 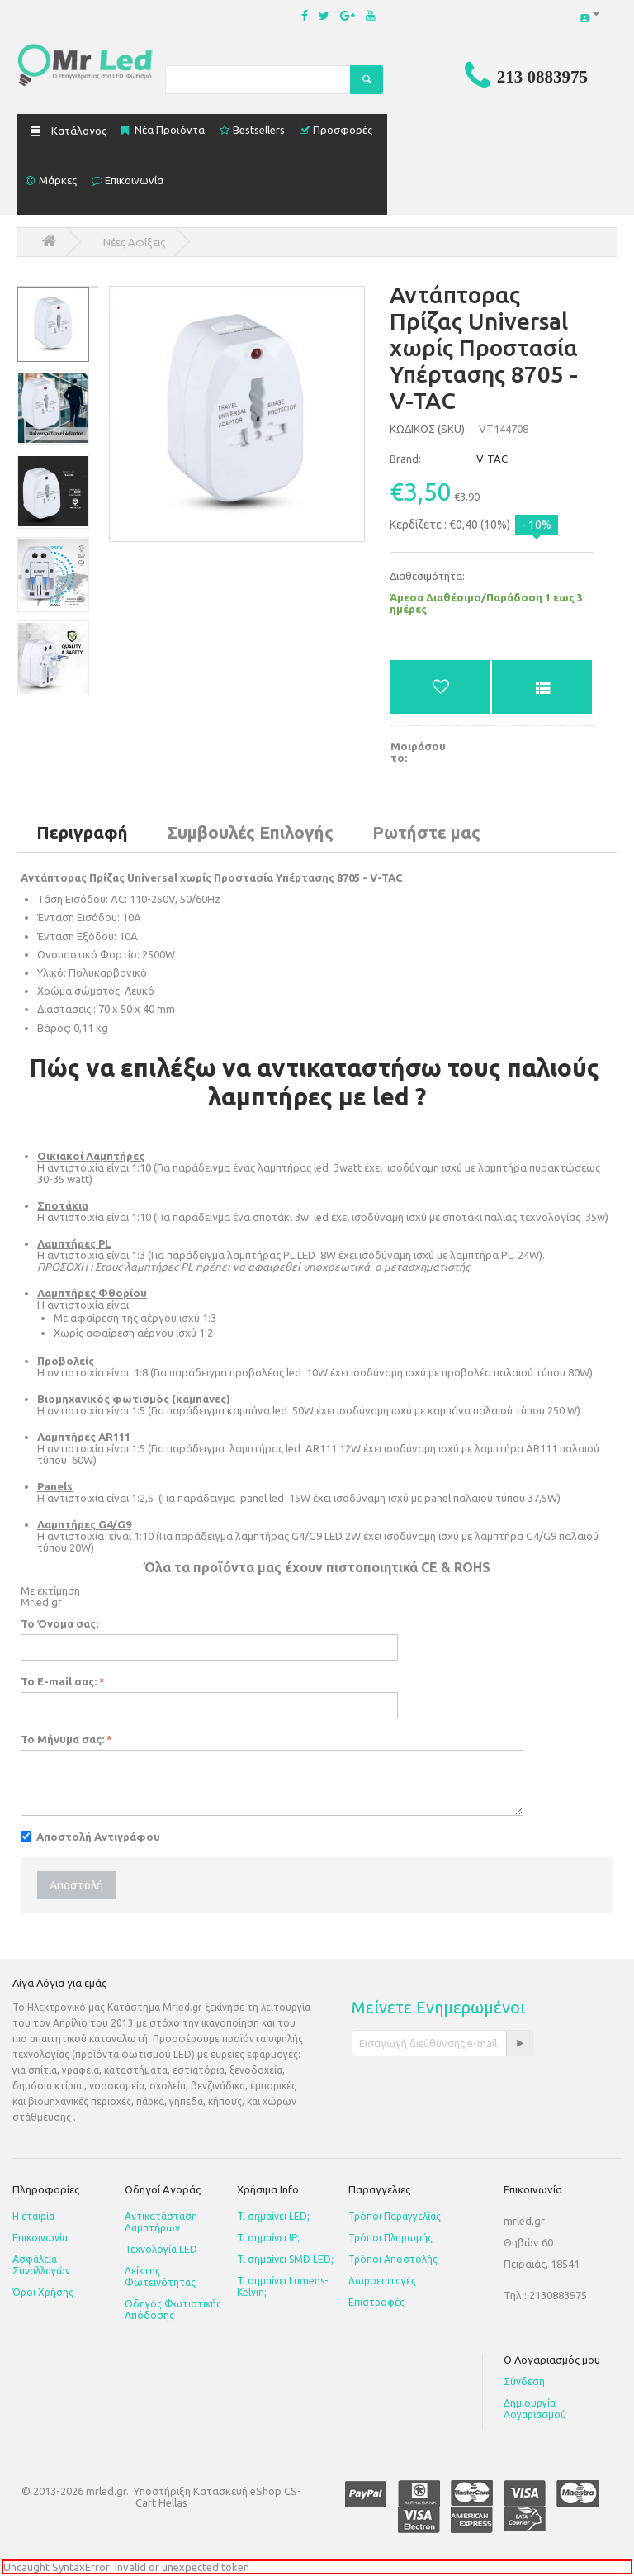 I want to click on Διαθεσιμότητα:, so click(x=427, y=576).